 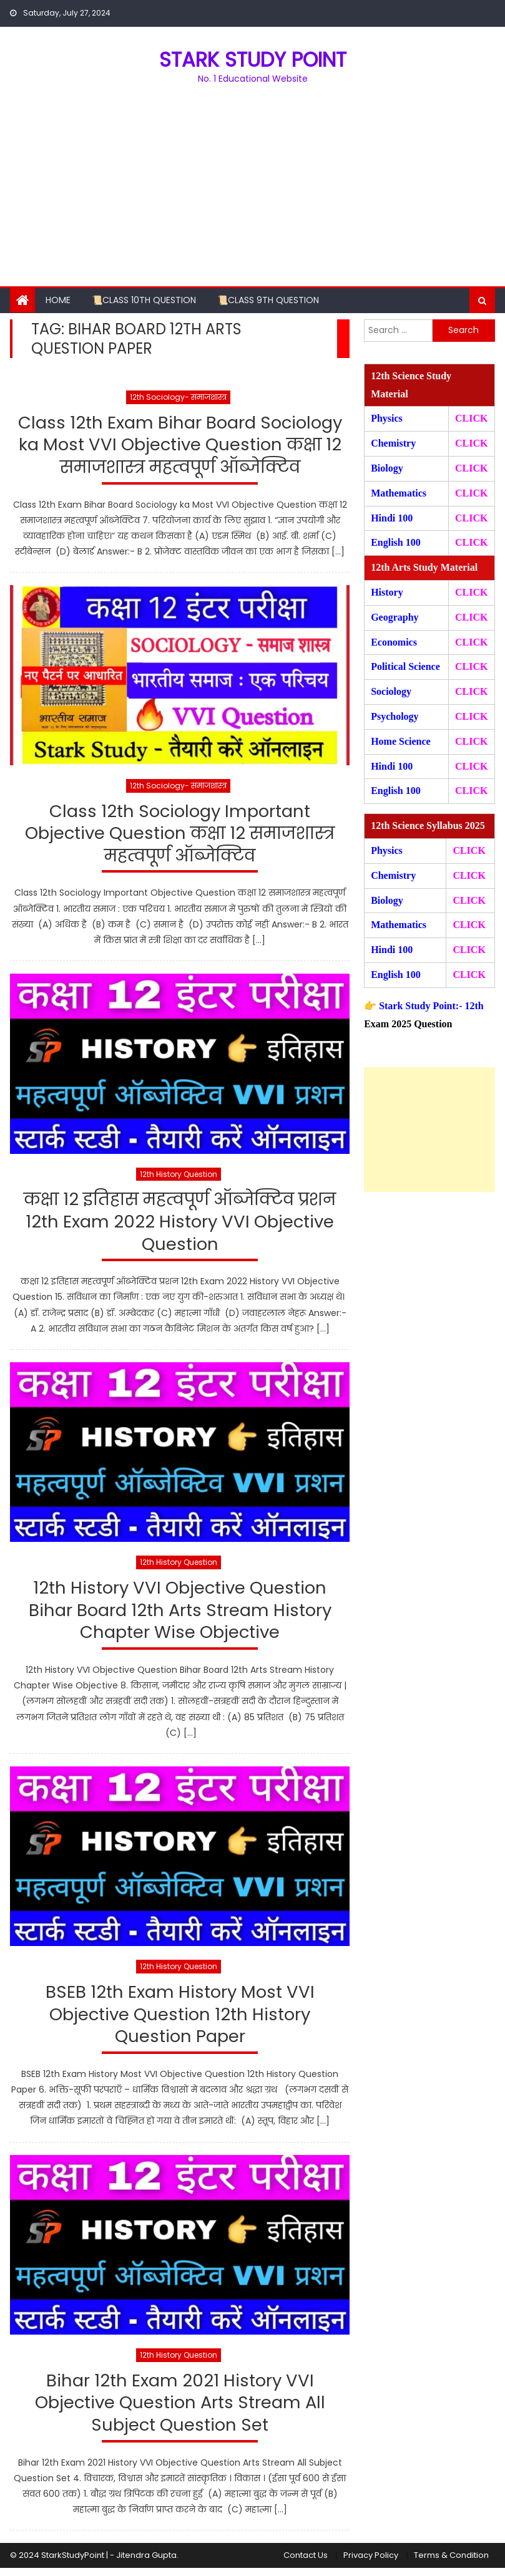 What do you see at coordinates (146, 2564) in the screenshot?
I see `Jitendra Gupta` at bounding box center [146, 2564].